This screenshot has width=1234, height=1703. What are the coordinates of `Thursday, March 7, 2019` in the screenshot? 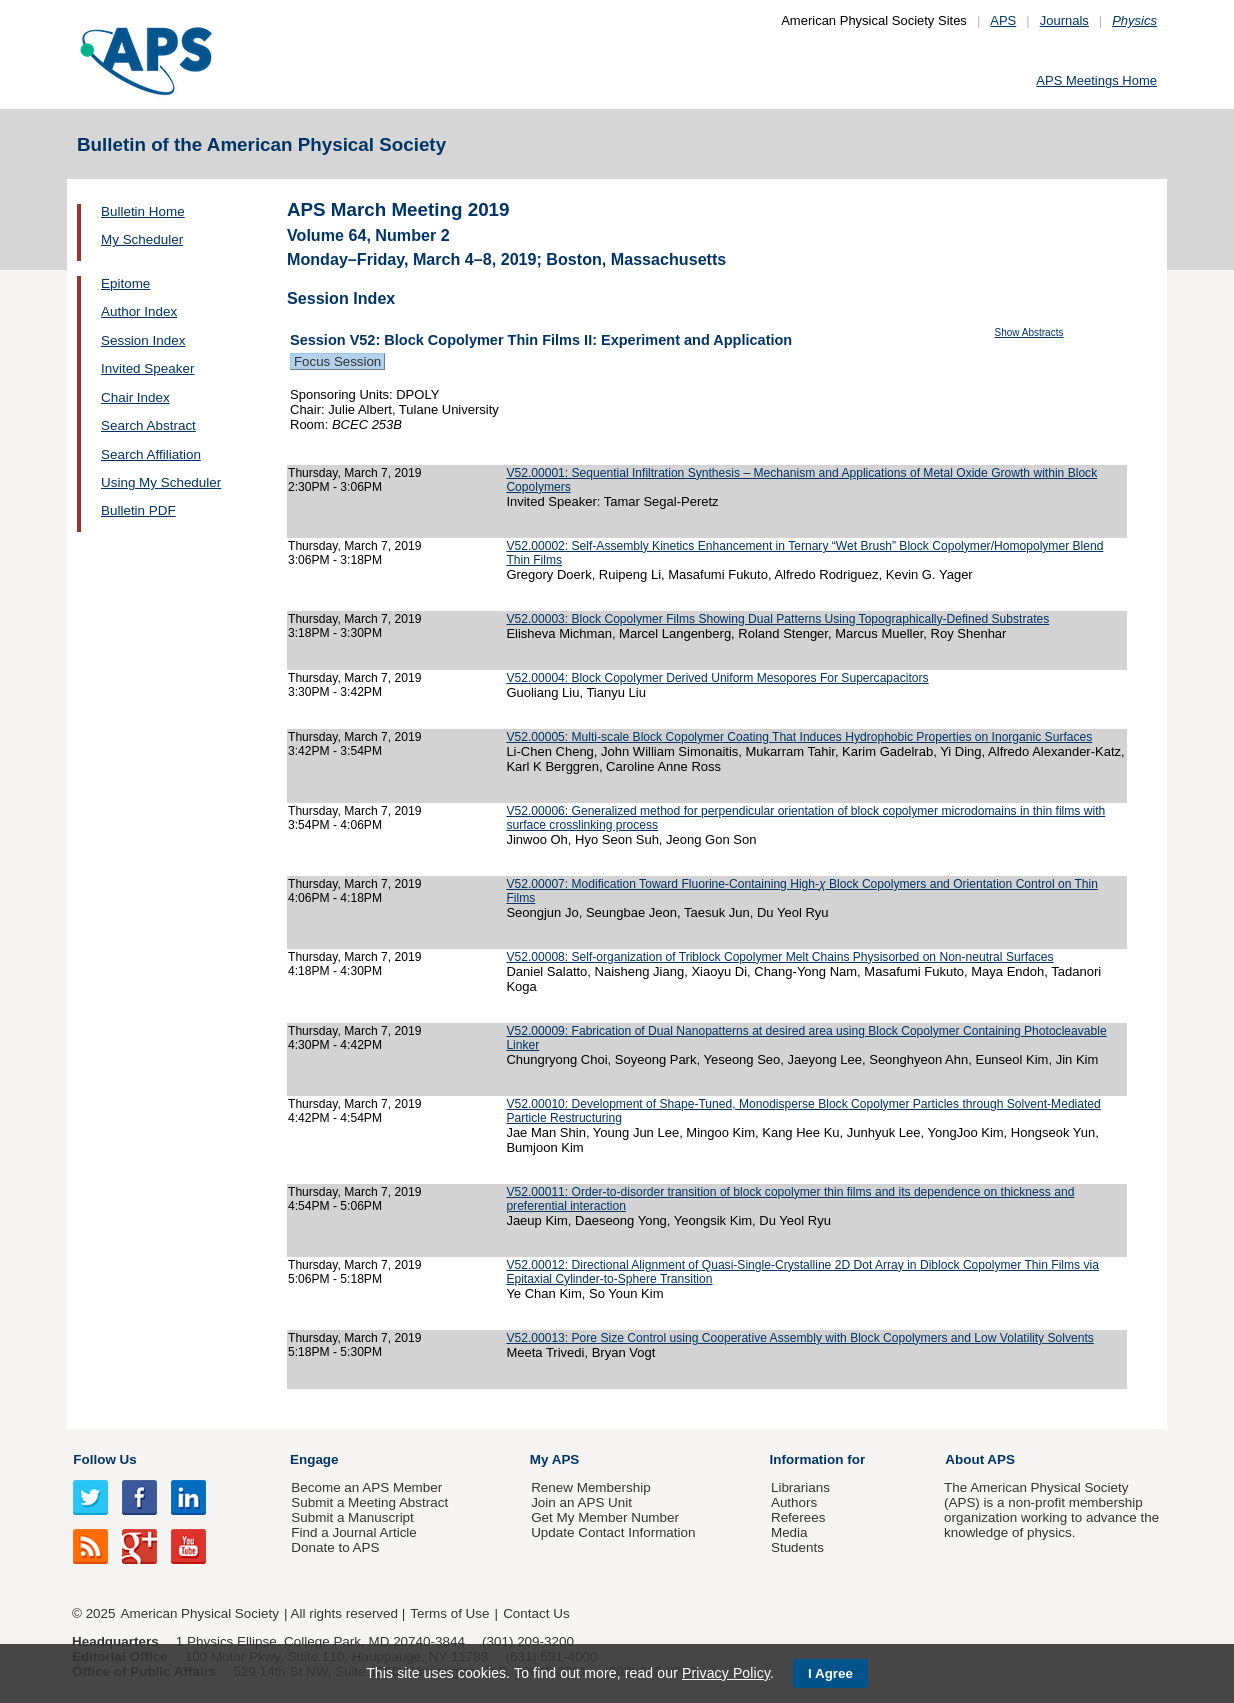 It's located at (354, 473).